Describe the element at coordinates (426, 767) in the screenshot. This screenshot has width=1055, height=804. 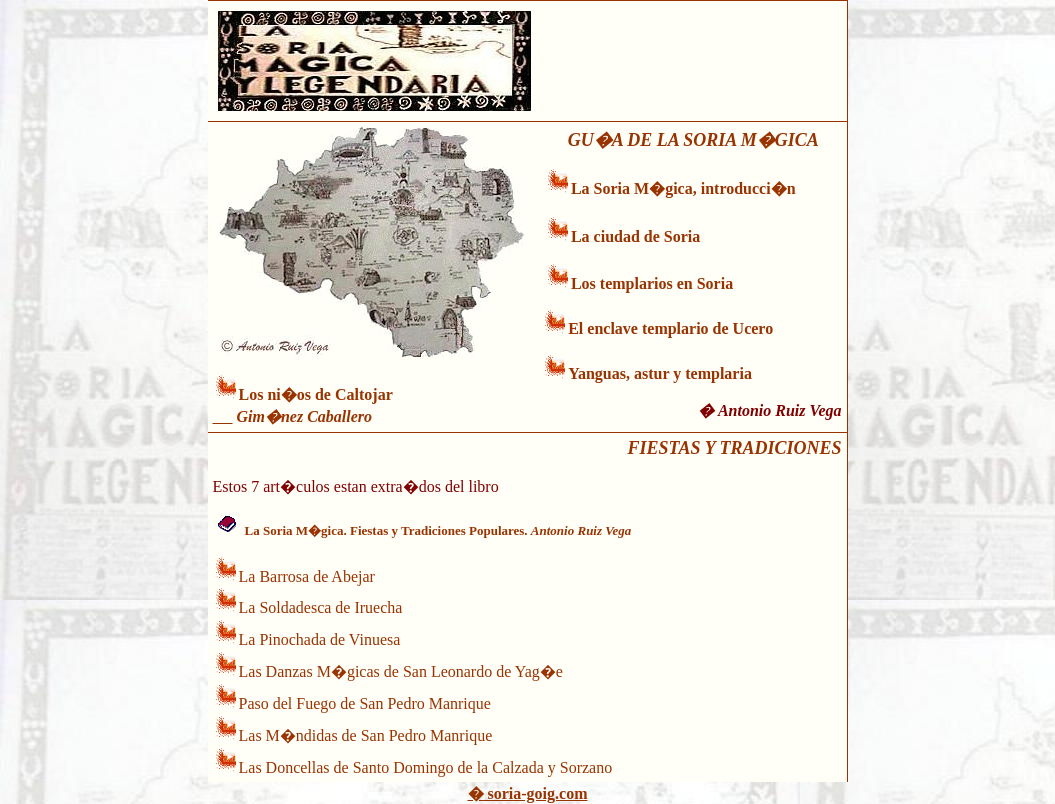
I see `Las Doncellas de Santo Domingo de la Calzada y Sorzano` at that location.